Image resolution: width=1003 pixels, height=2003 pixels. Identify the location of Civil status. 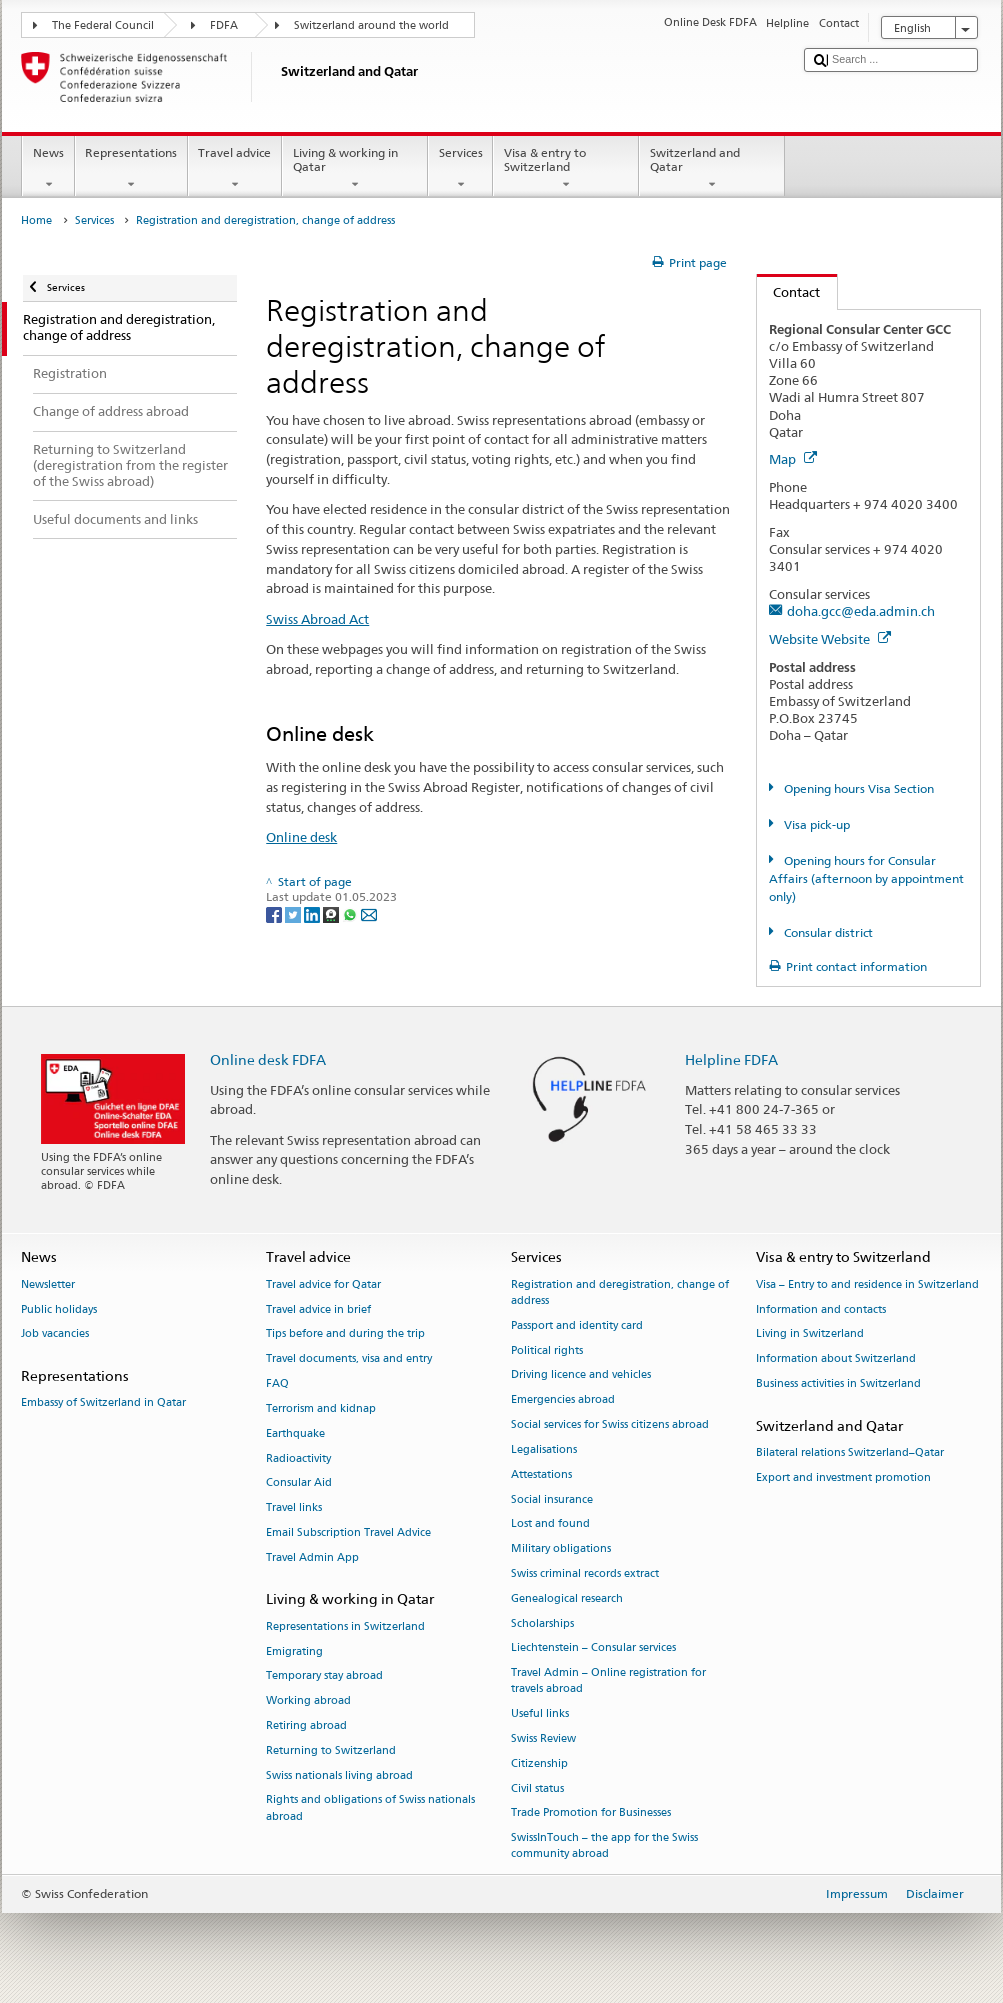
(537, 1788).